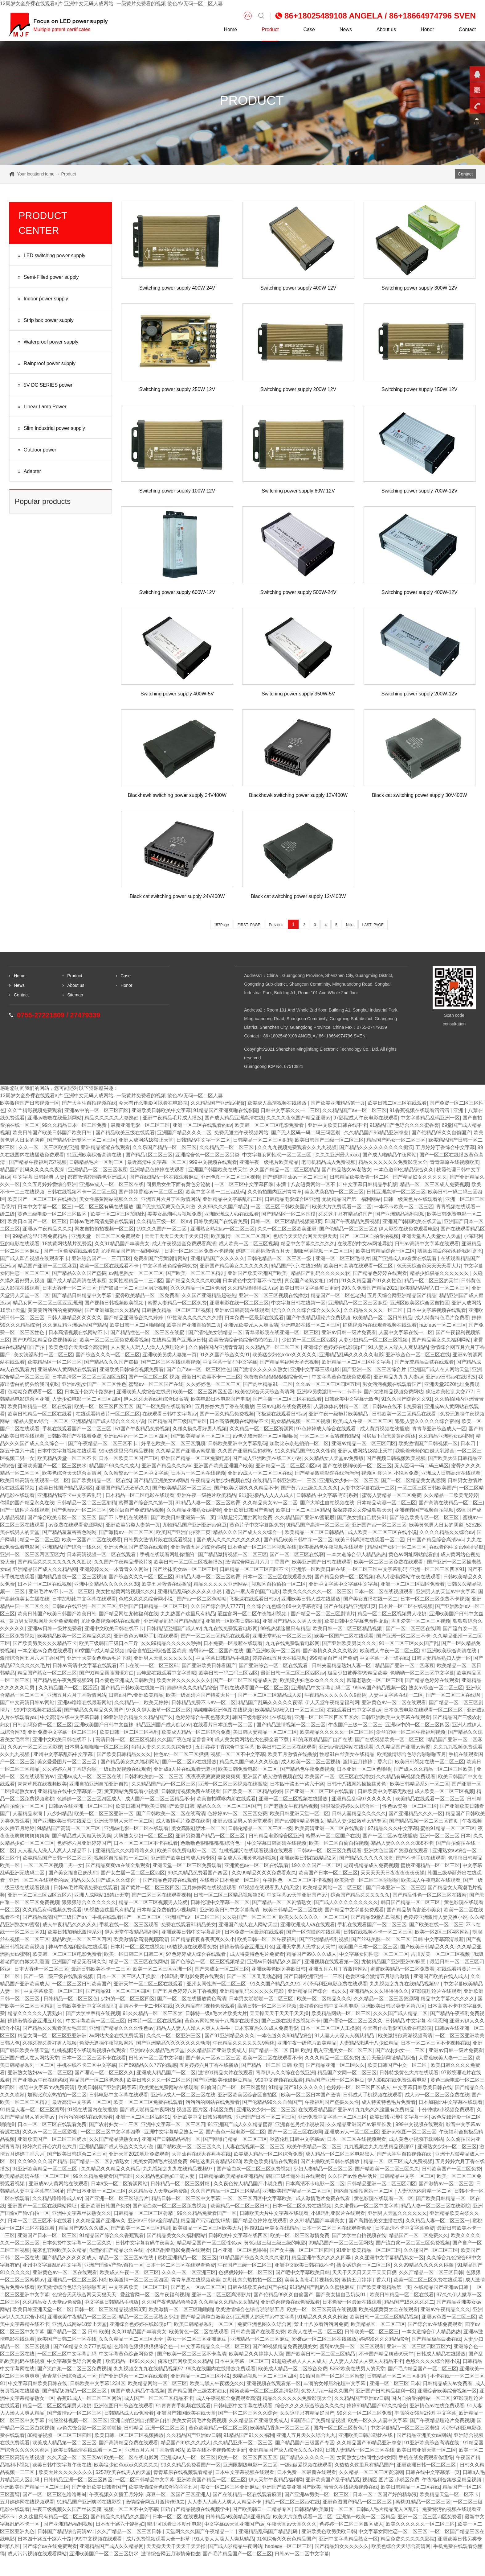  I want to click on 亚洲精品国产综合一线久久, so click(71, 1547).